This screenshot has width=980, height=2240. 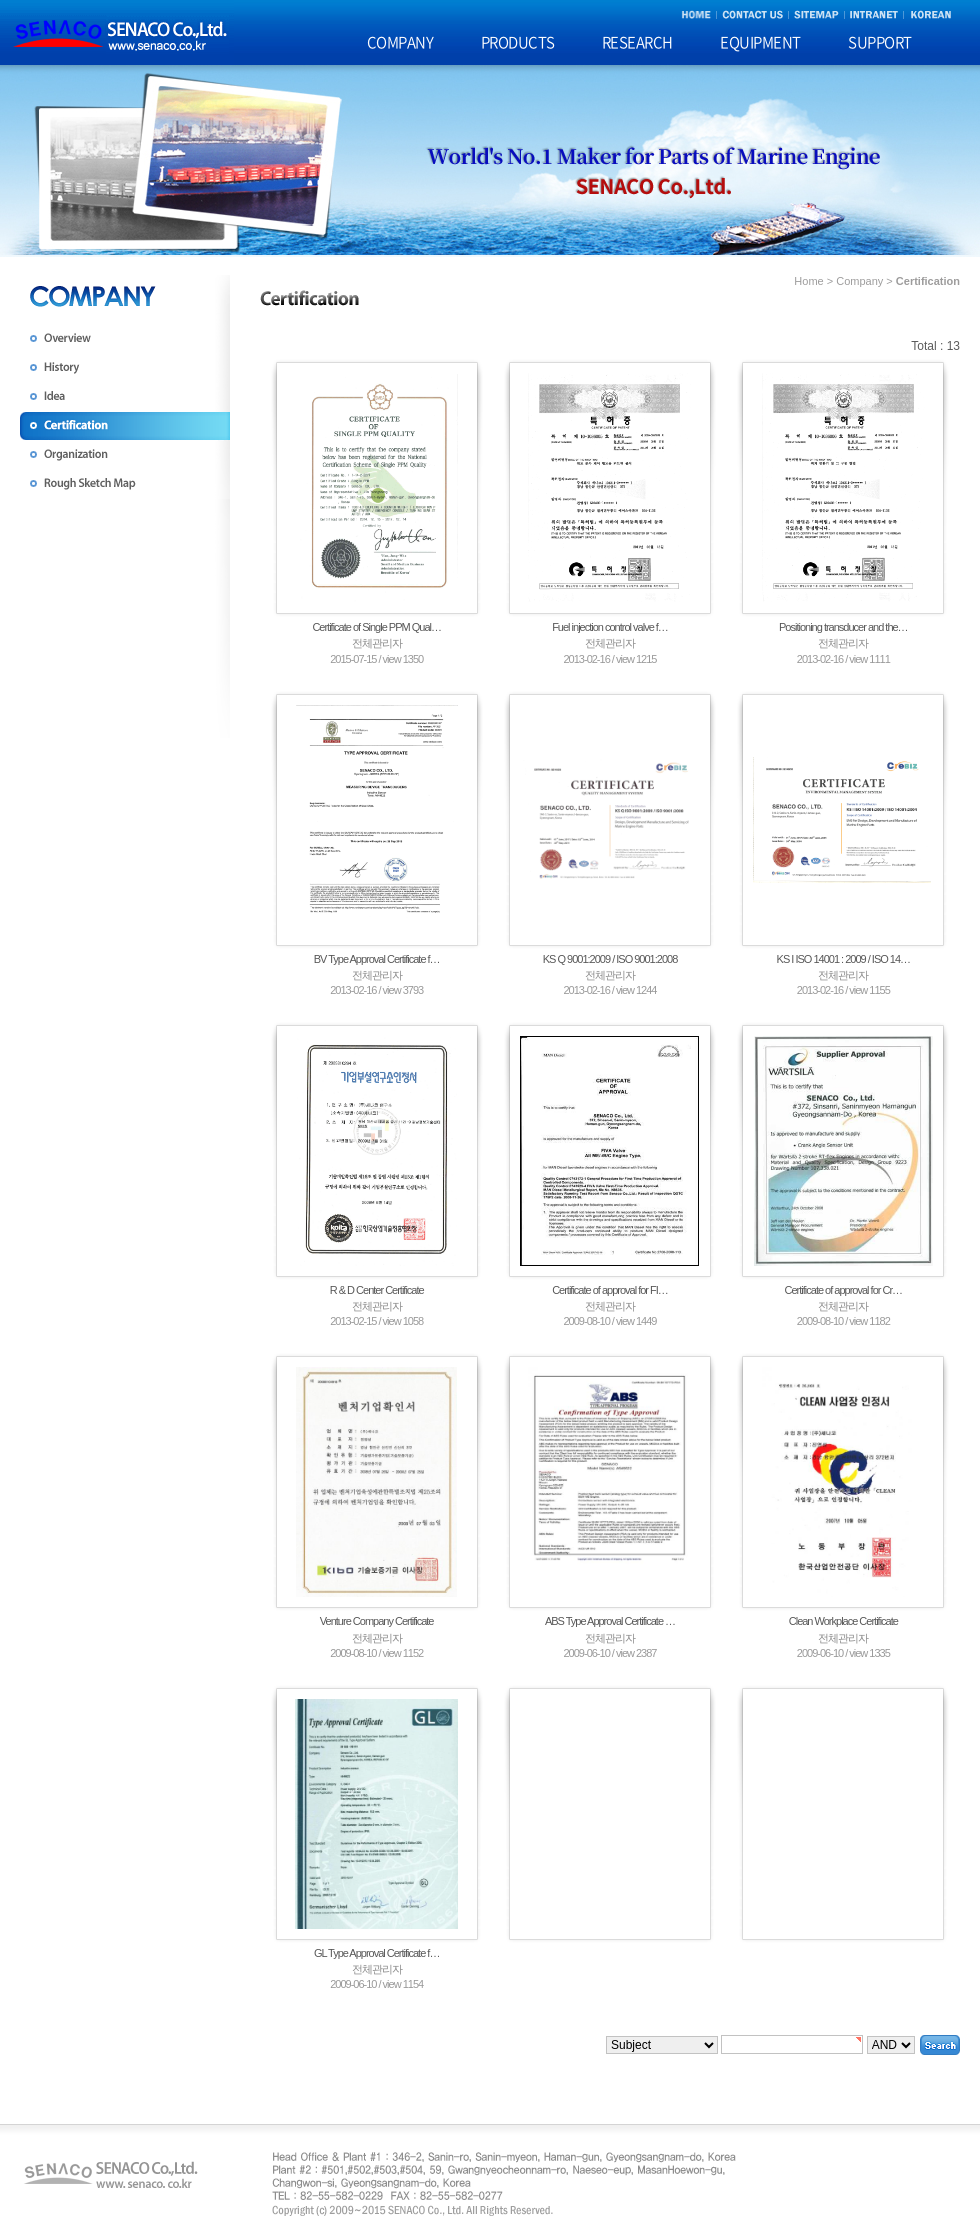 What do you see at coordinates (610, 959) in the screenshot?
I see `KS Q 9001:2009 / ISO 9001:2008` at bounding box center [610, 959].